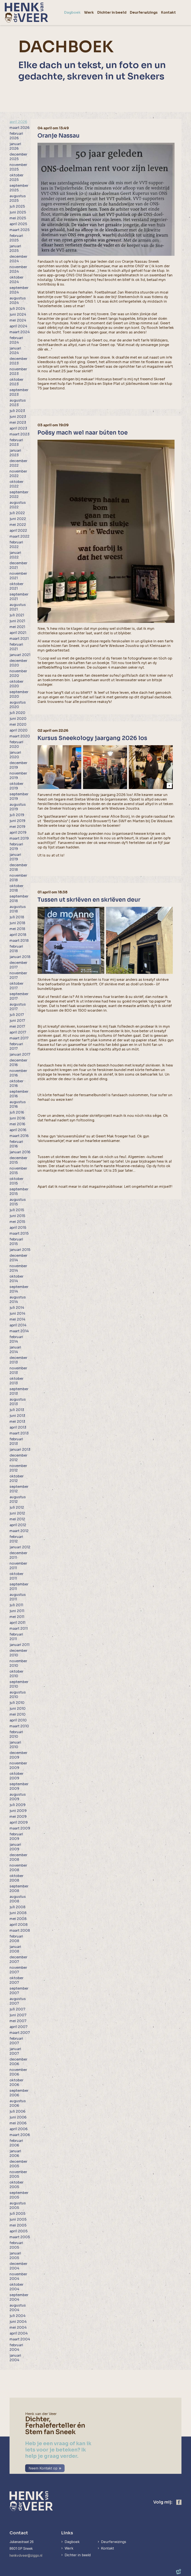  What do you see at coordinates (17, 1118) in the screenshot?
I see `juni 2016` at bounding box center [17, 1118].